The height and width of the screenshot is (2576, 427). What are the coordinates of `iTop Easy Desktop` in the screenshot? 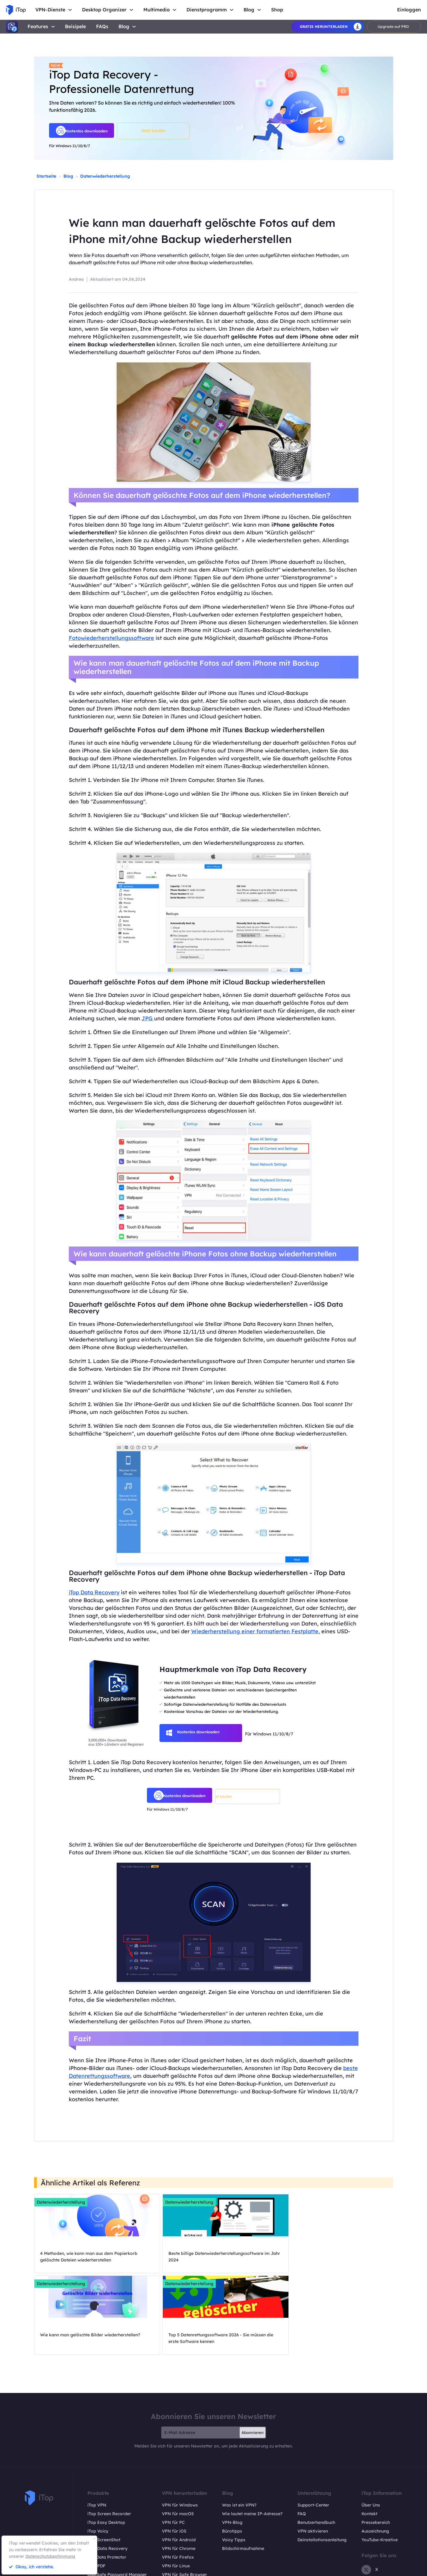 It's located at (106, 2450).